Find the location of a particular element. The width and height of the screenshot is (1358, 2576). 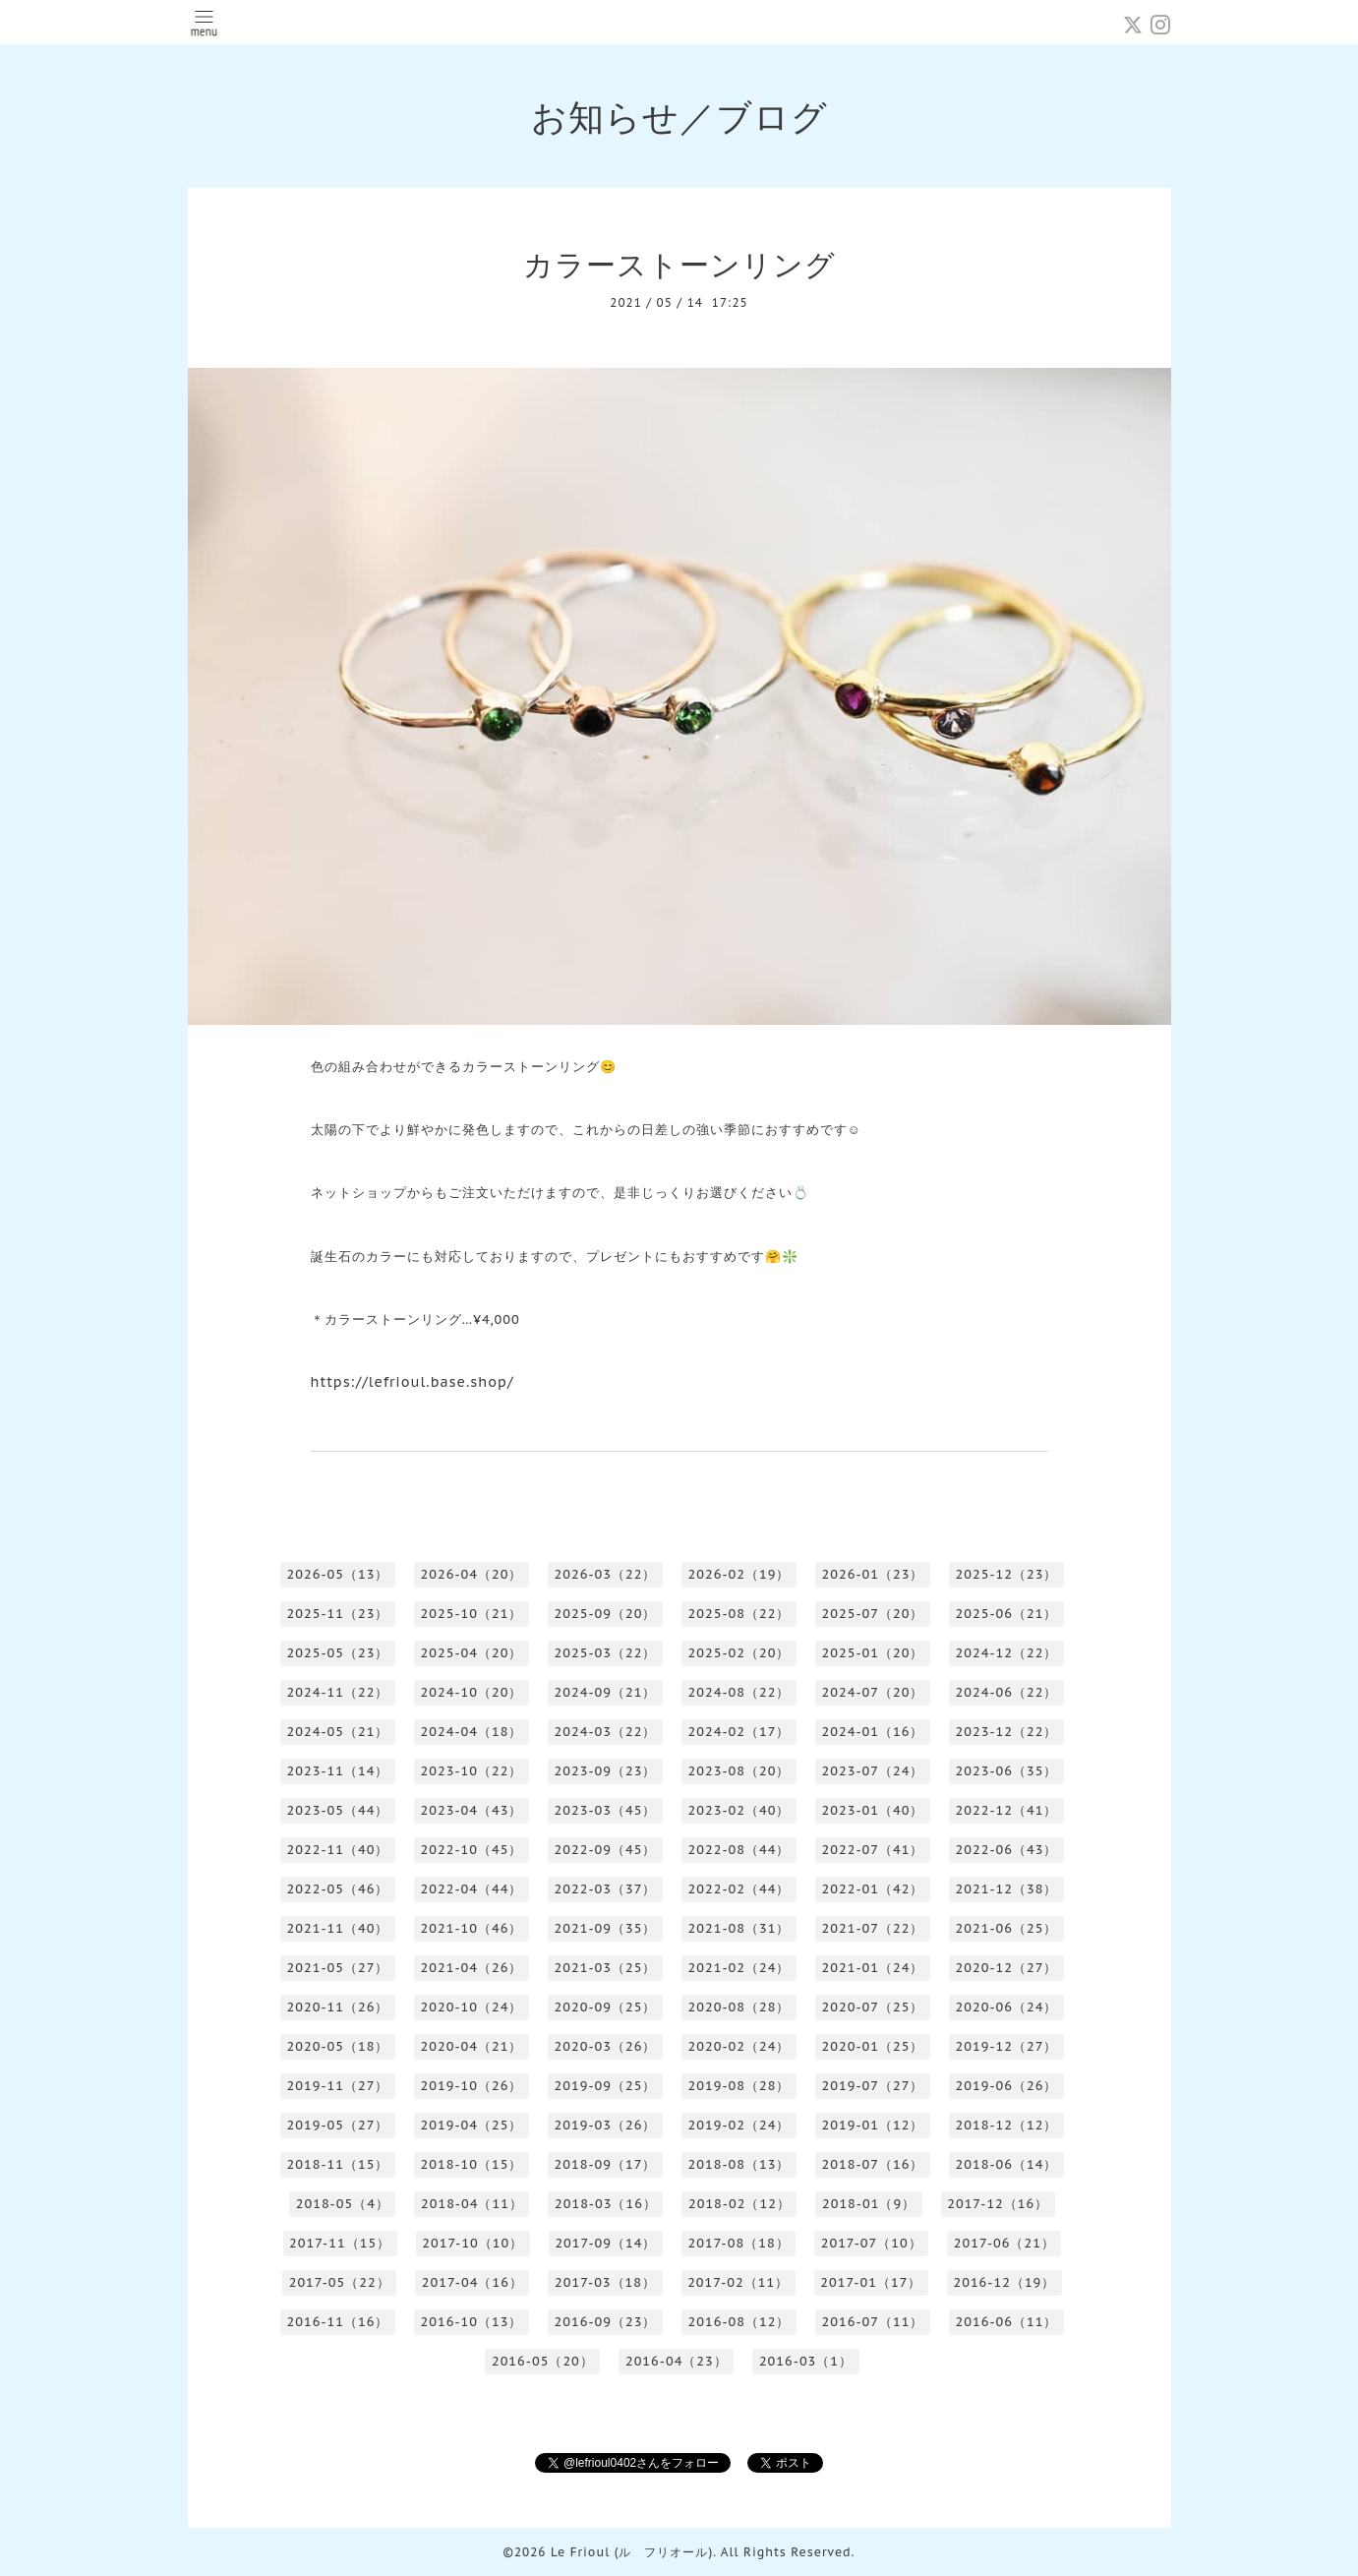

2023-12（22） is located at coordinates (1007, 1731).